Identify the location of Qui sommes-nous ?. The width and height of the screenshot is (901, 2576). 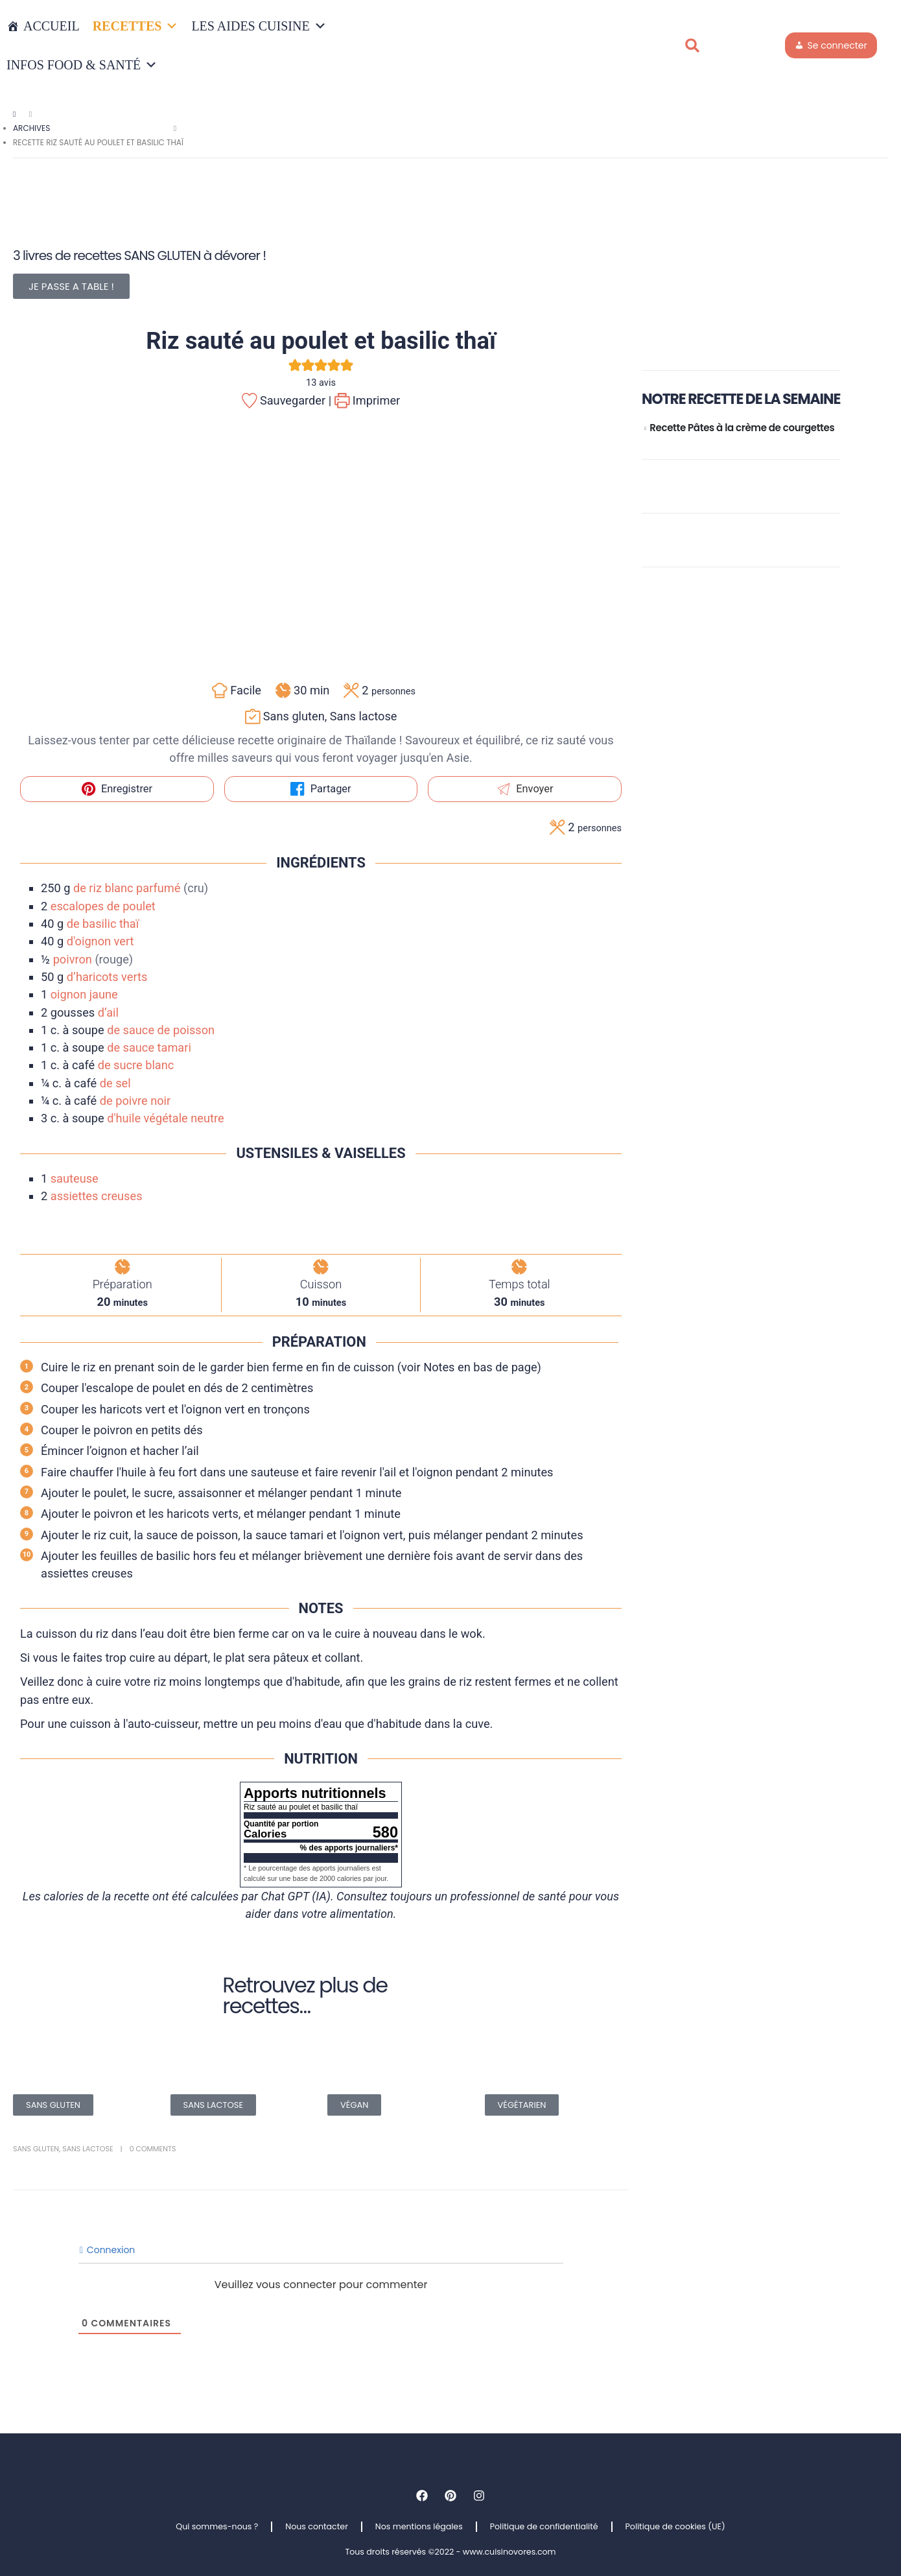
(217, 2526).